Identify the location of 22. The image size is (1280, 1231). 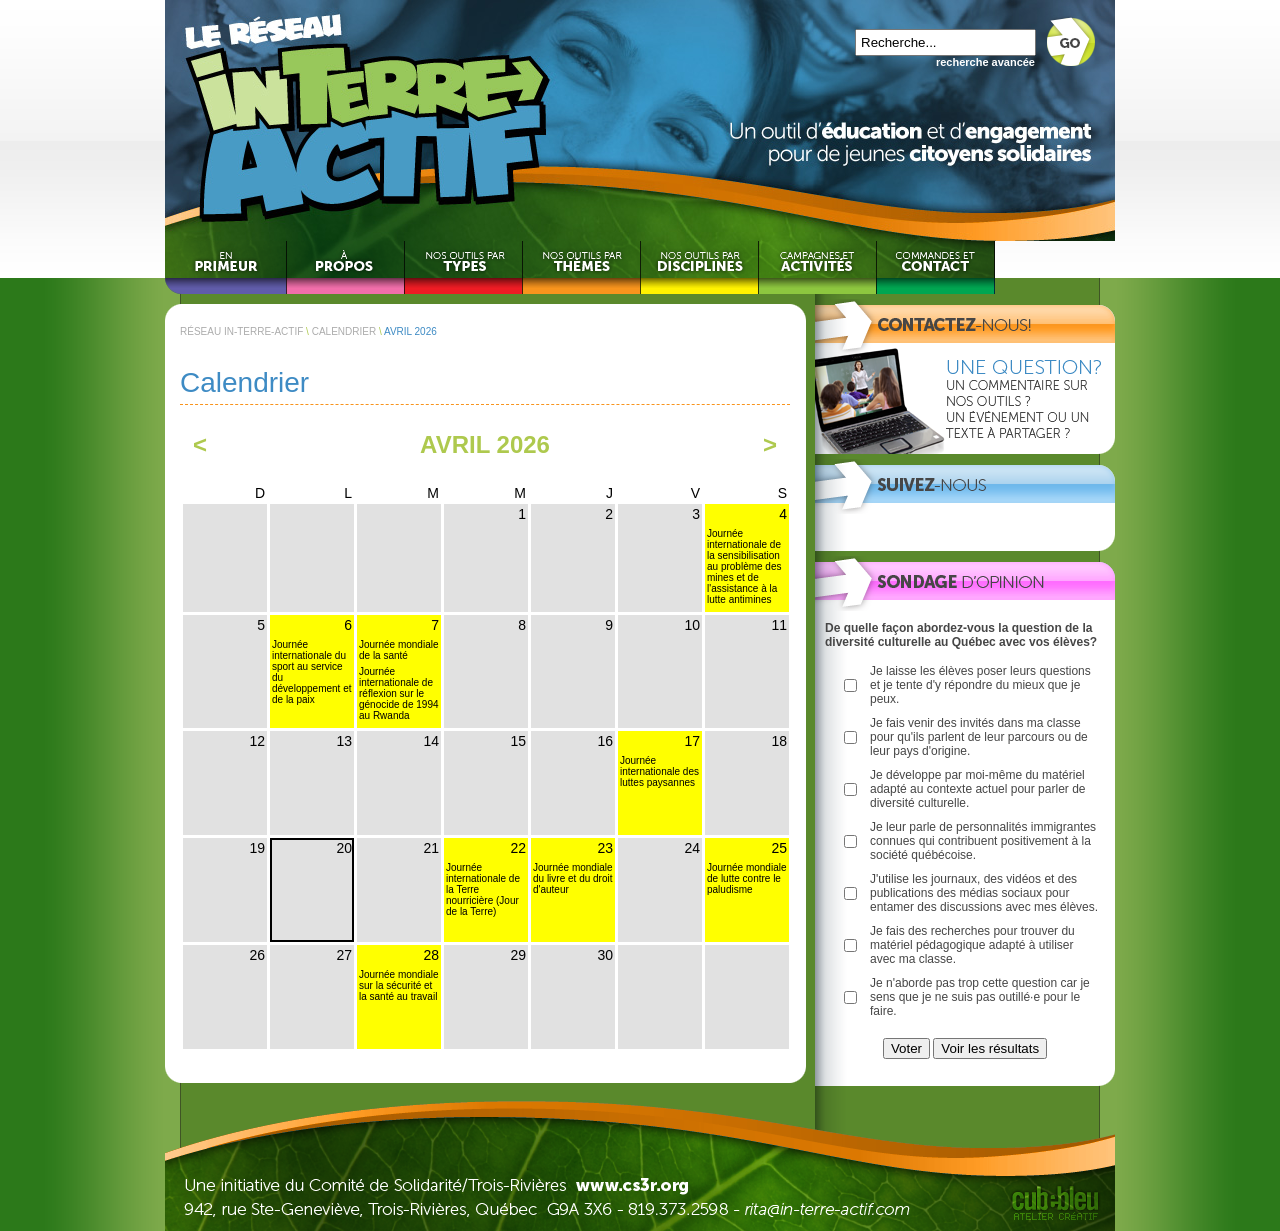
(518, 848).